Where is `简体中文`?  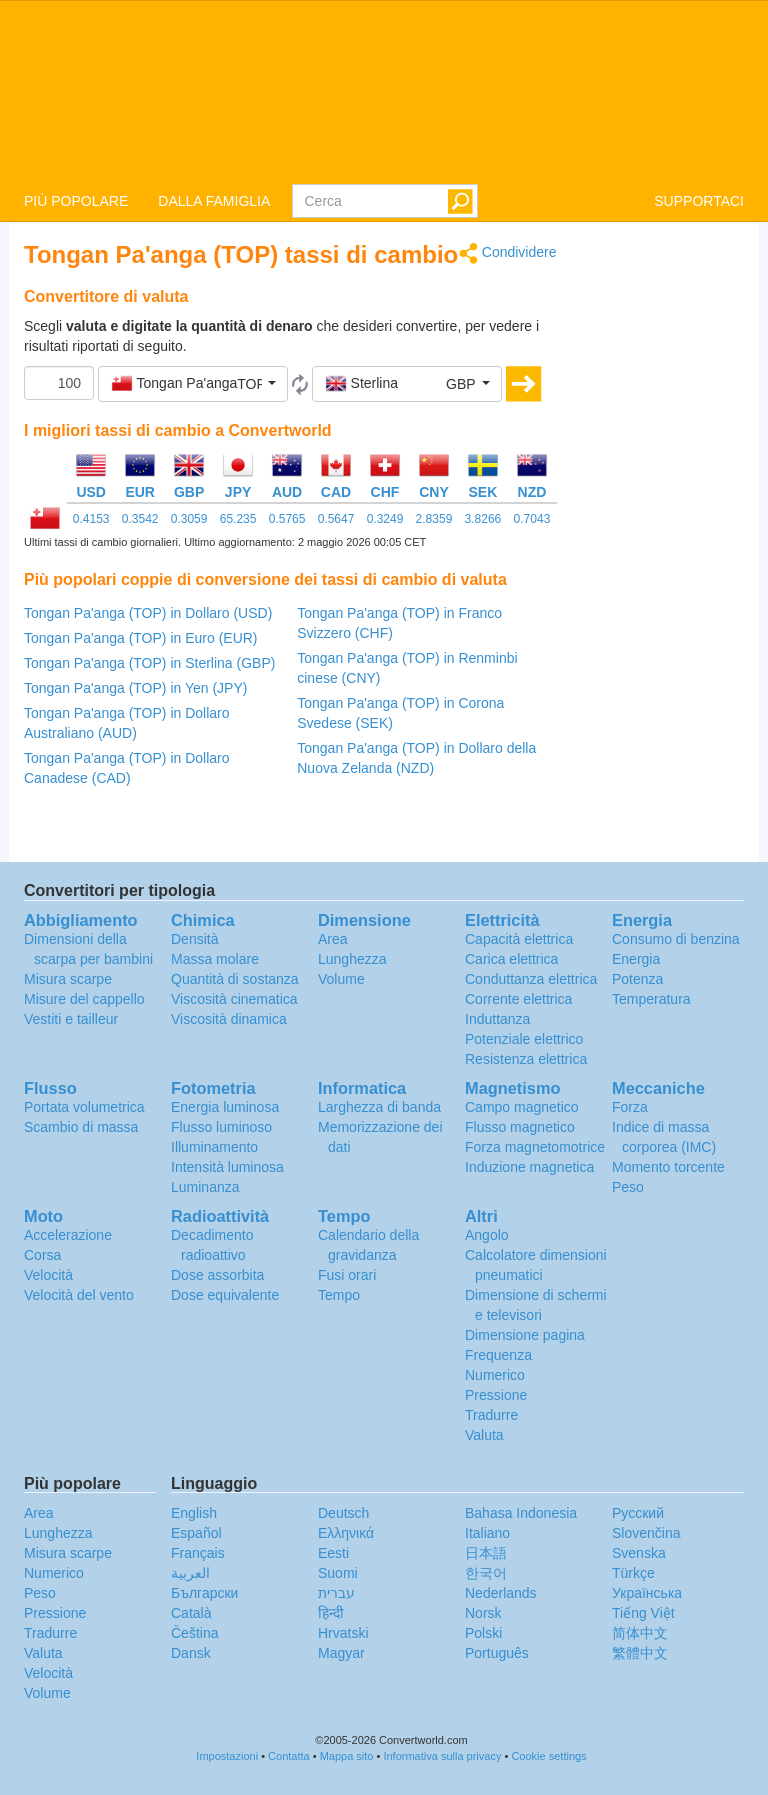
简体中文 is located at coordinates (640, 1633).